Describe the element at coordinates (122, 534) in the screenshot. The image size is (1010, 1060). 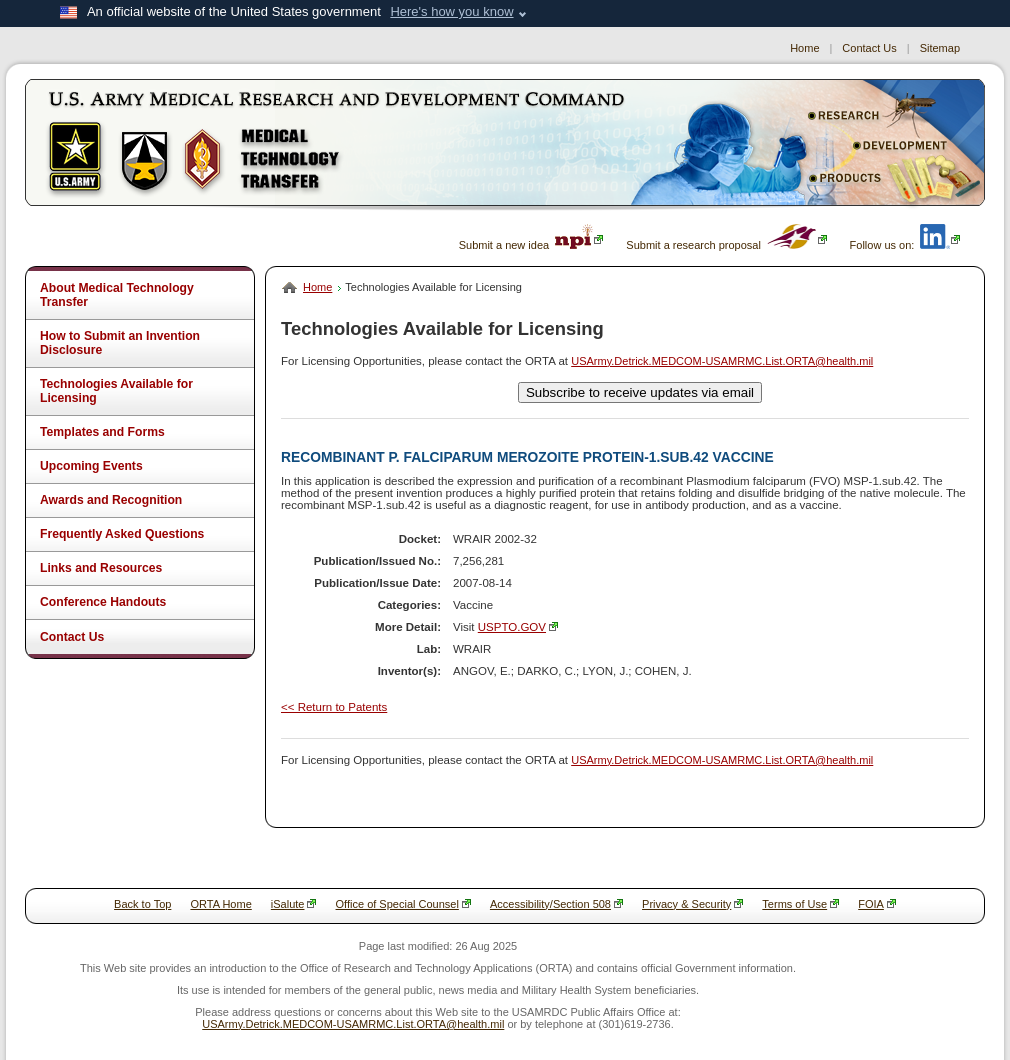
I see `Frequently Asked Questions` at that location.